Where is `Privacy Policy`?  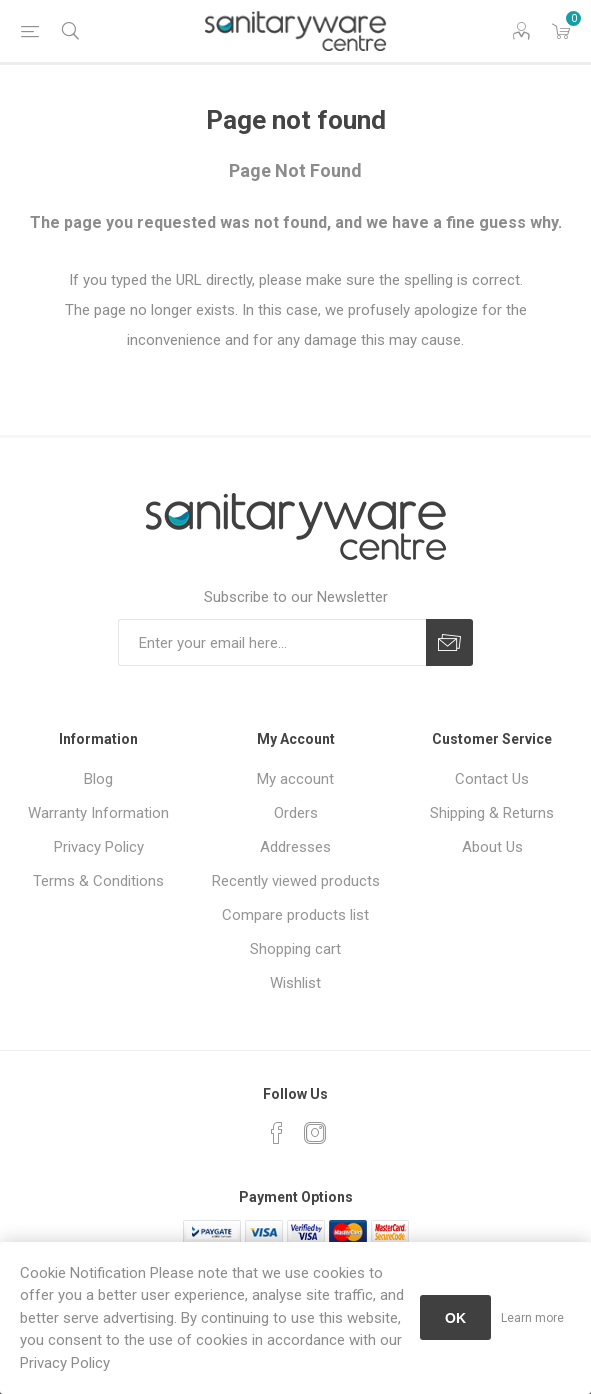
Privacy Policy is located at coordinates (99, 847).